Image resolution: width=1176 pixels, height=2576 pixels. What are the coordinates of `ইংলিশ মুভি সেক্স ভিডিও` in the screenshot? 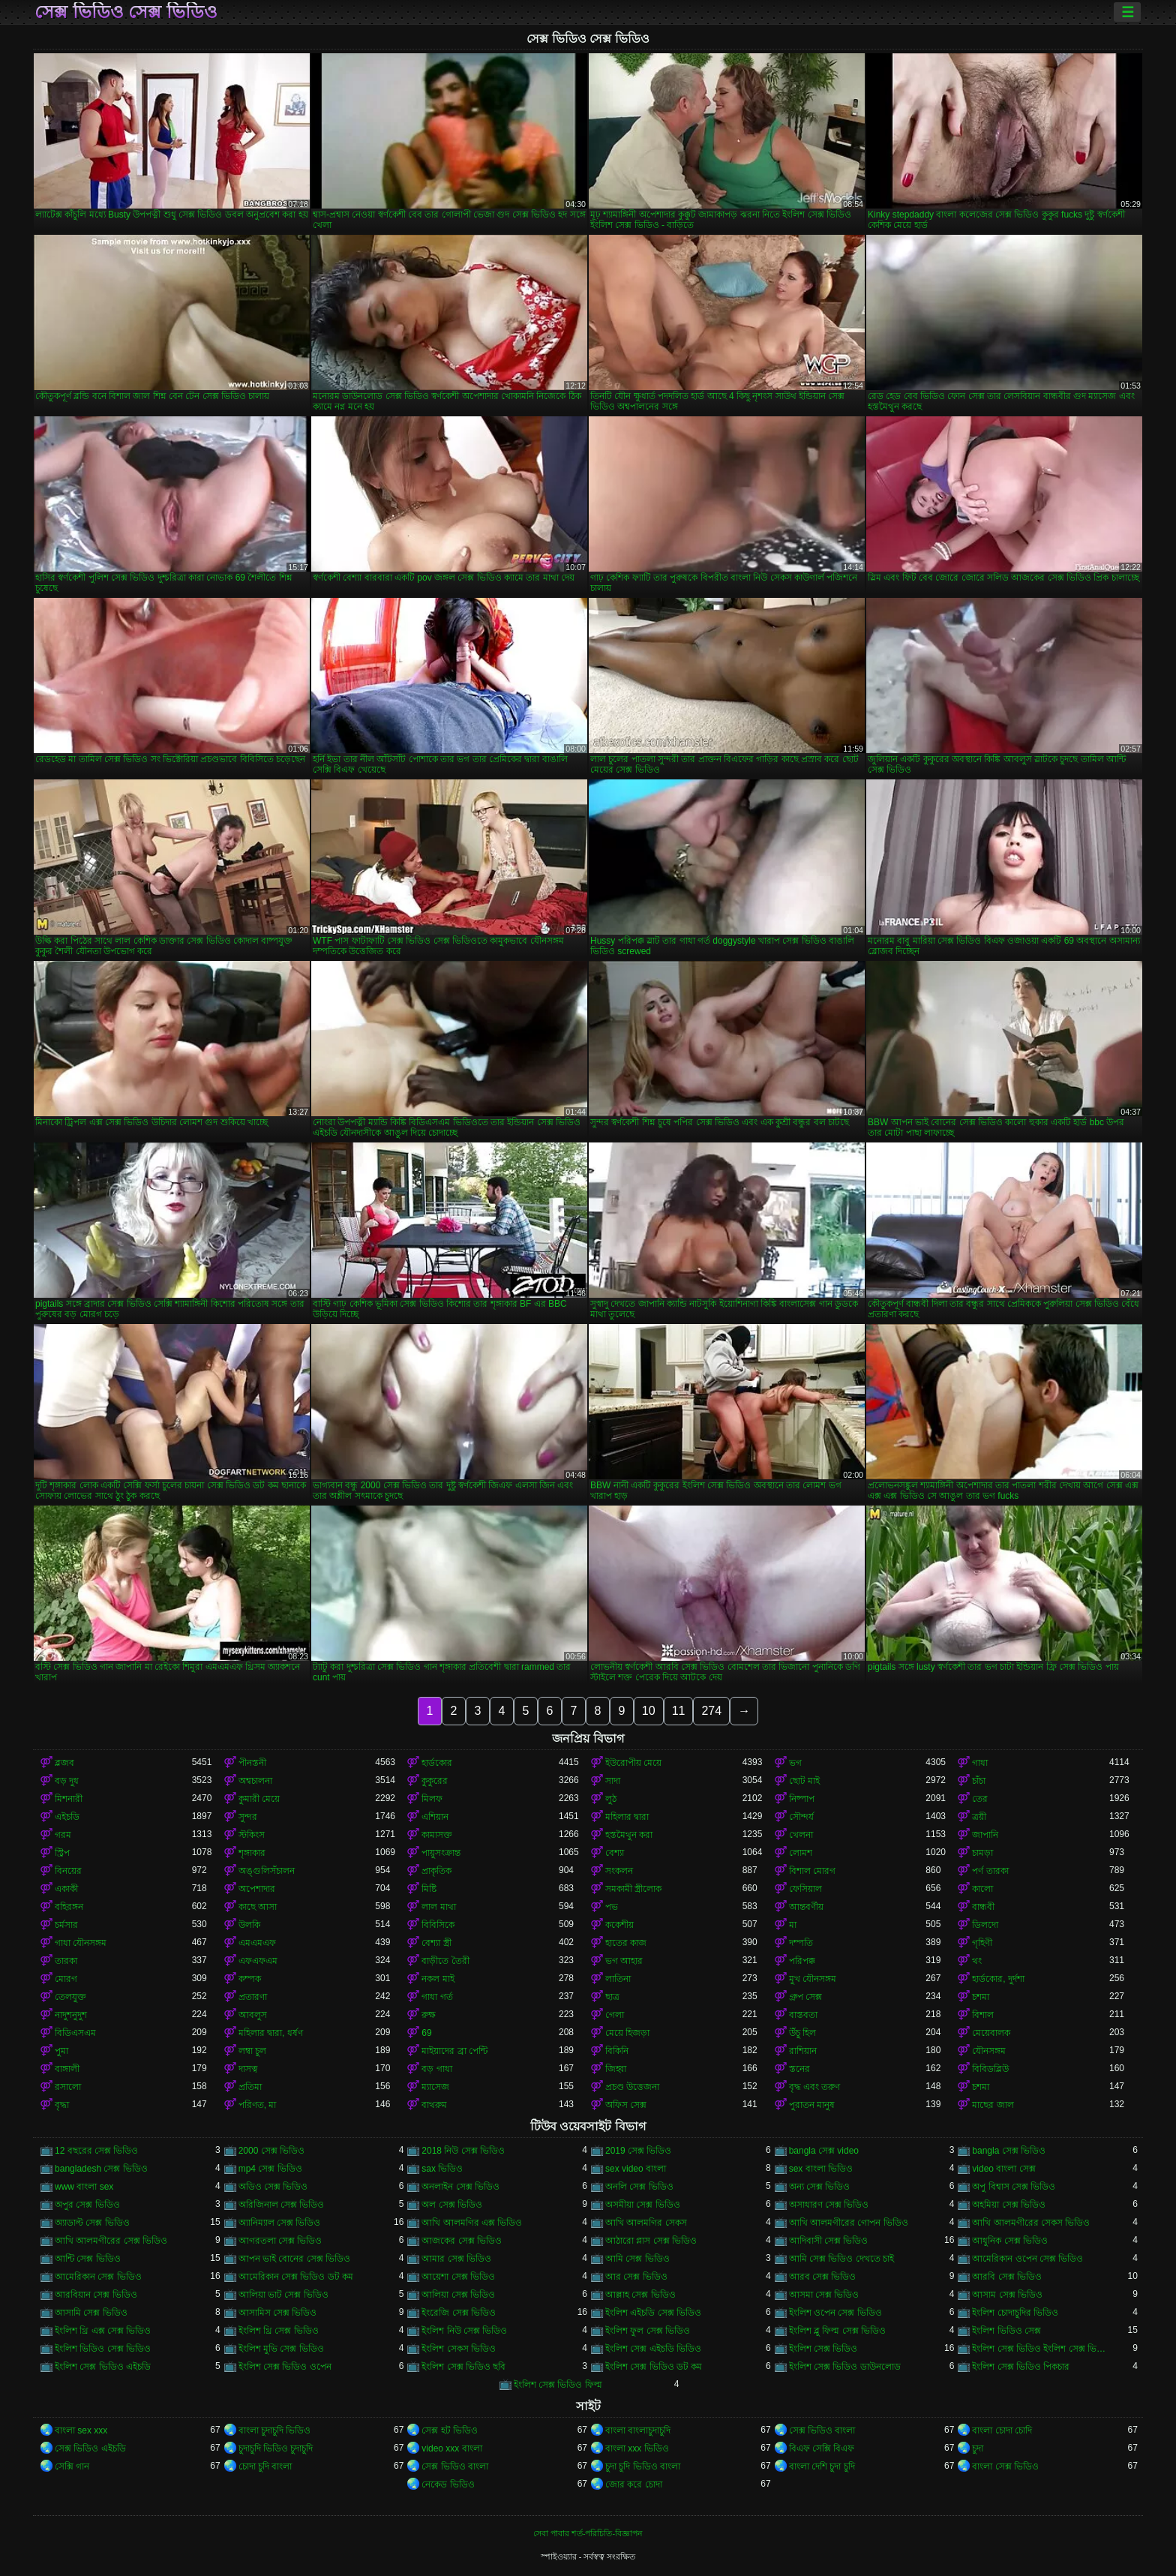 It's located at (281, 2348).